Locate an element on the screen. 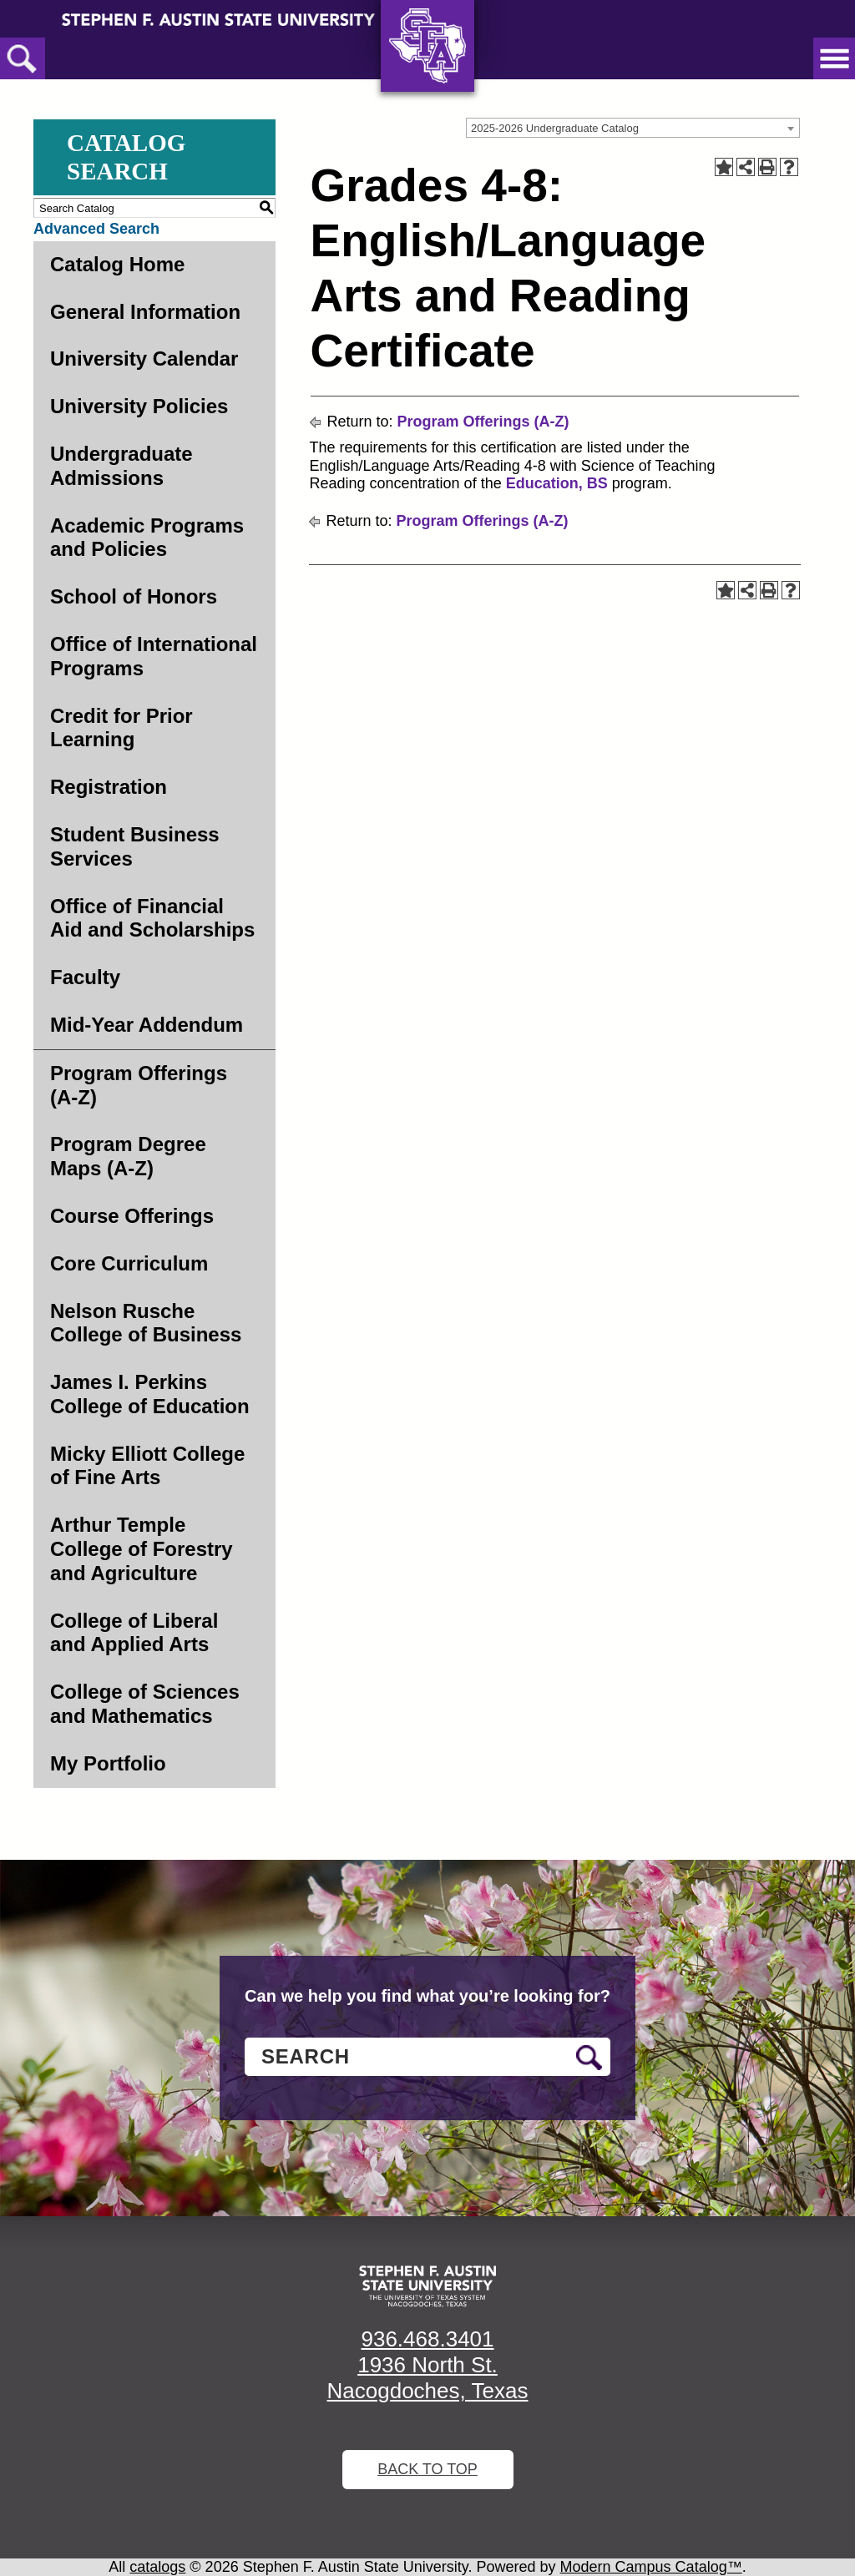 The width and height of the screenshot is (855, 2576). Credit for Prior Learning is located at coordinates (121, 728).